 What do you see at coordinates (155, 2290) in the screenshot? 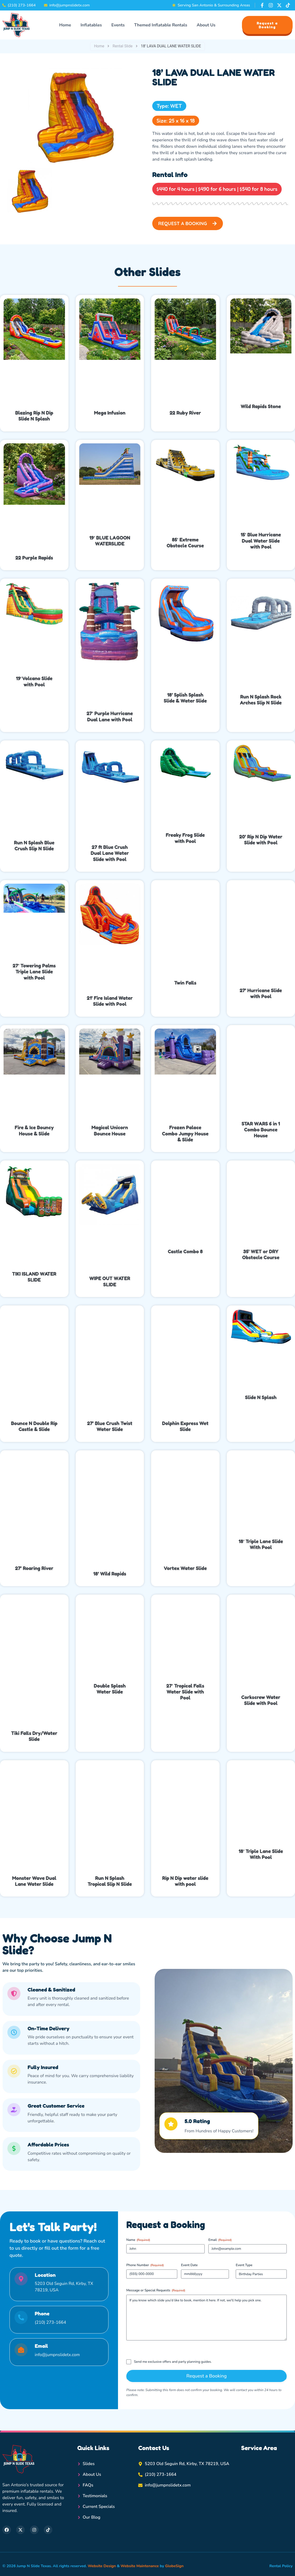
I see `Message or Special Requests` at bounding box center [155, 2290].